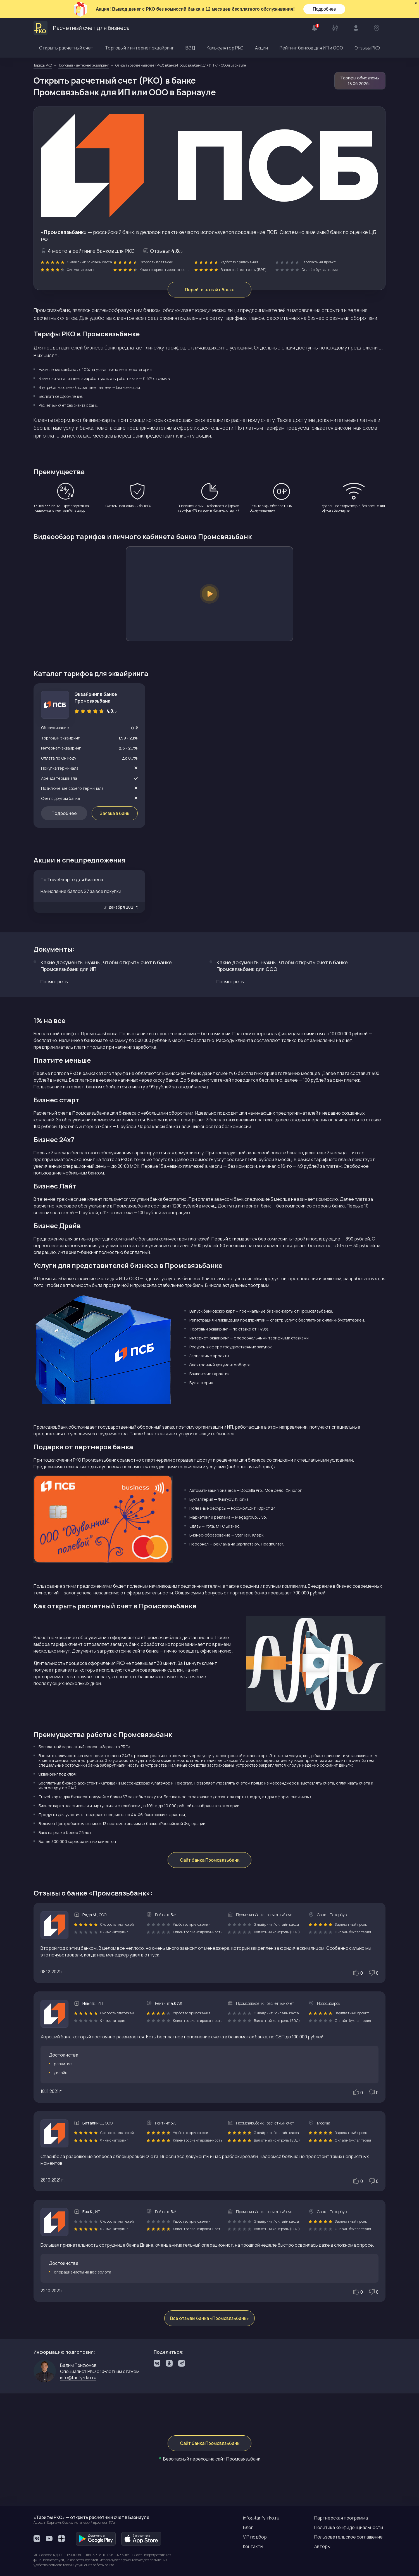  What do you see at coordinates (78, 2377) in the screenshot?
I see `info@tarify-rko.ru` at bounding box center [78, 2377].